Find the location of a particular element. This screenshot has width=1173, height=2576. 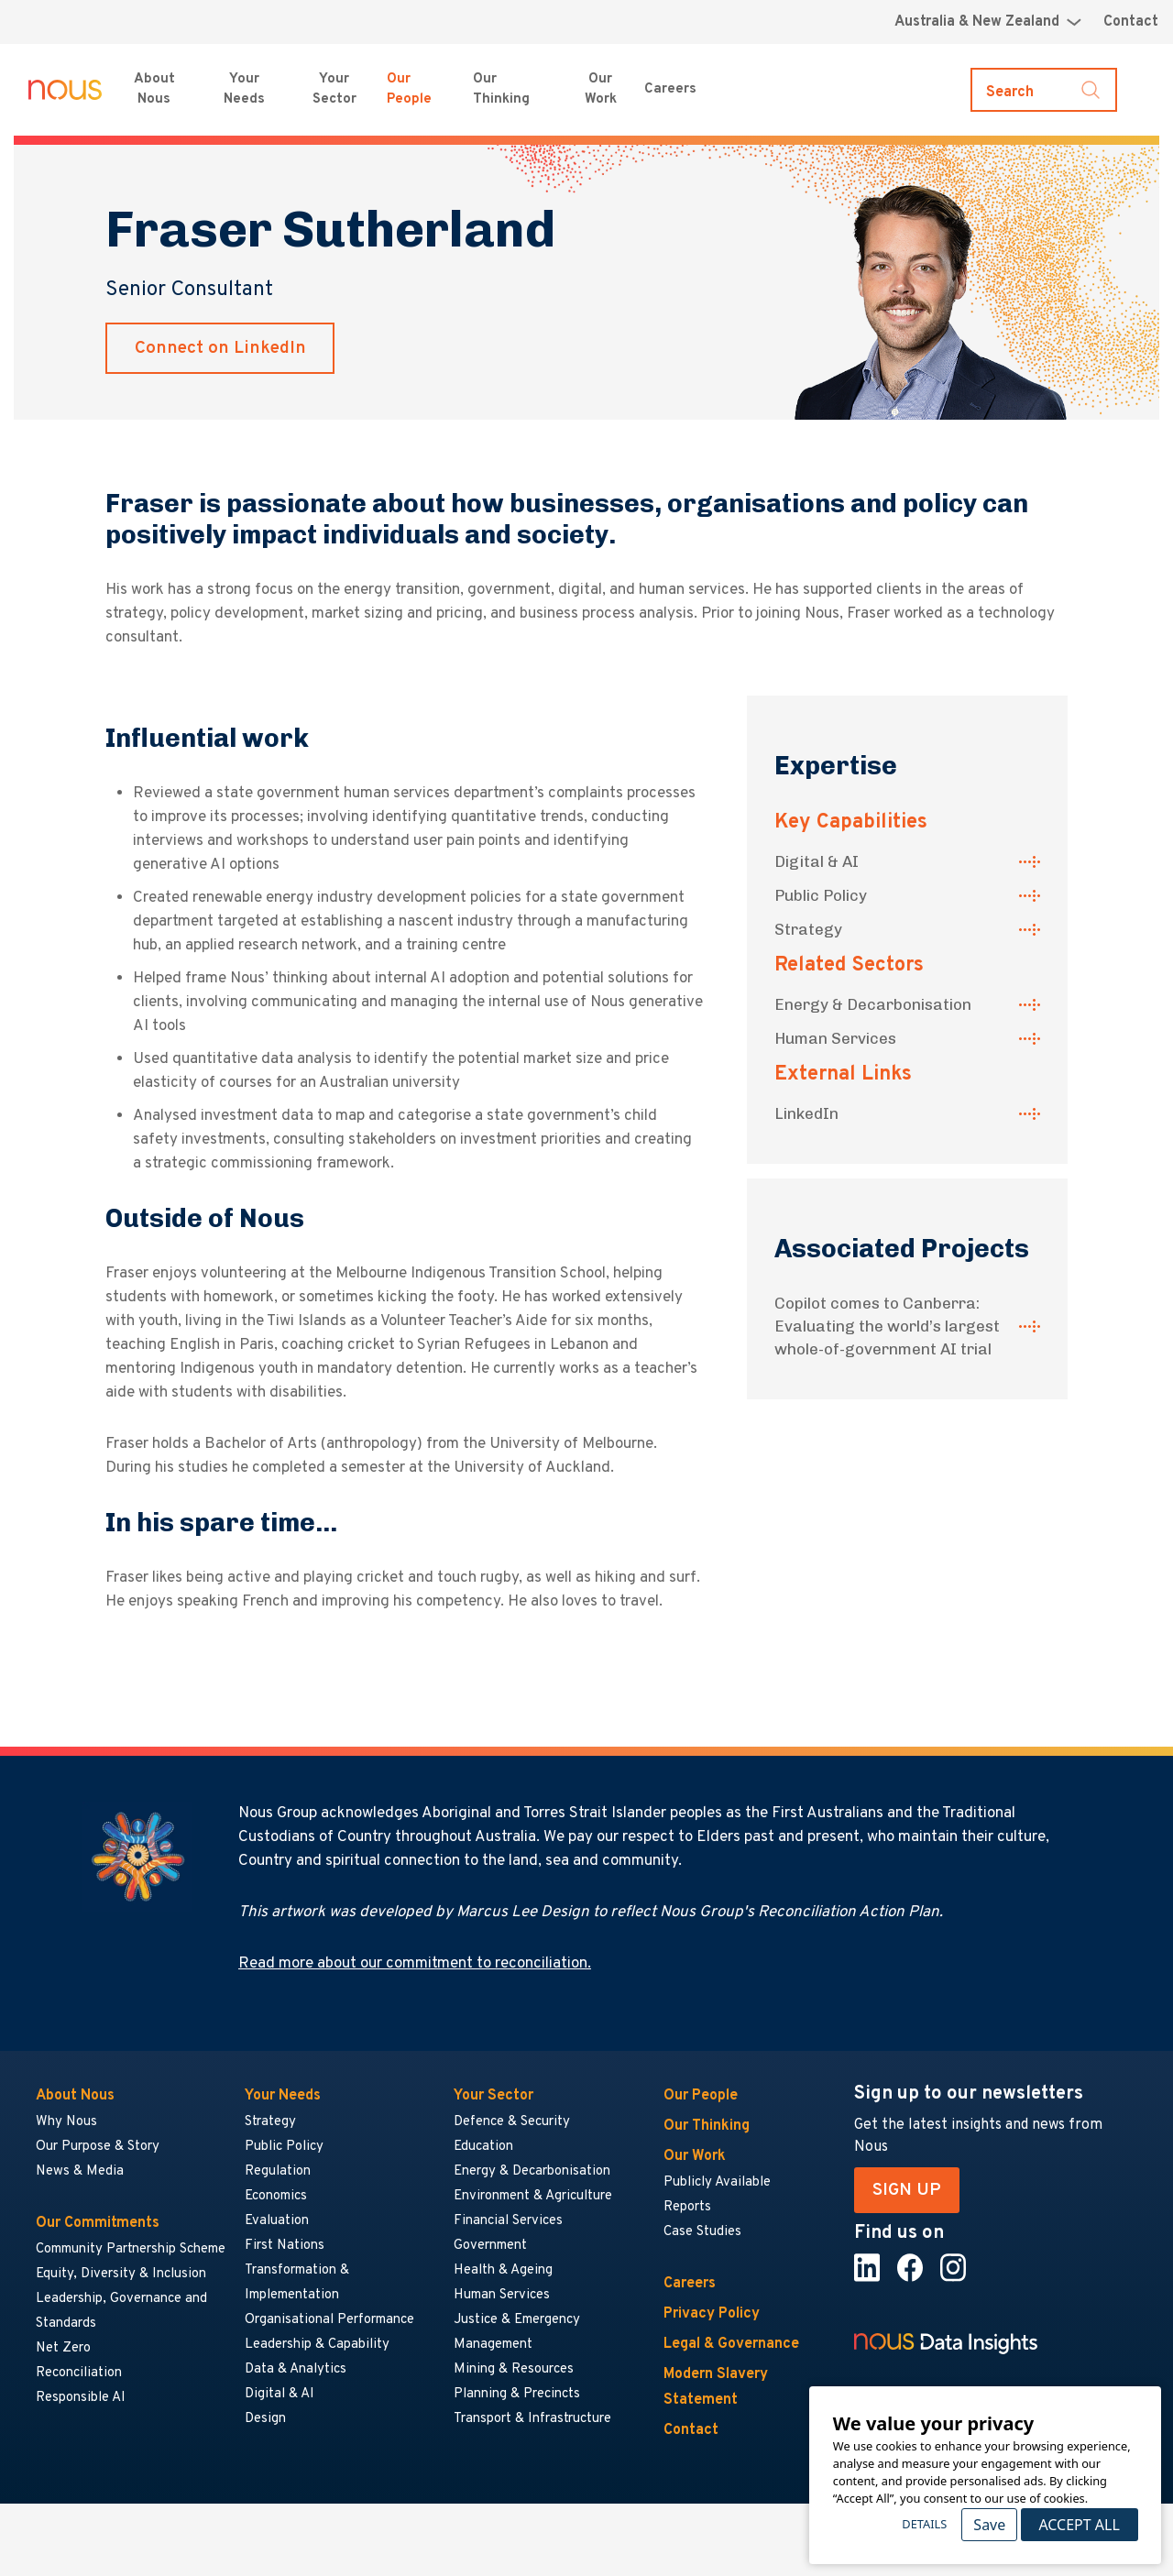

SIGN UP is located at coordinates (906, 2190).